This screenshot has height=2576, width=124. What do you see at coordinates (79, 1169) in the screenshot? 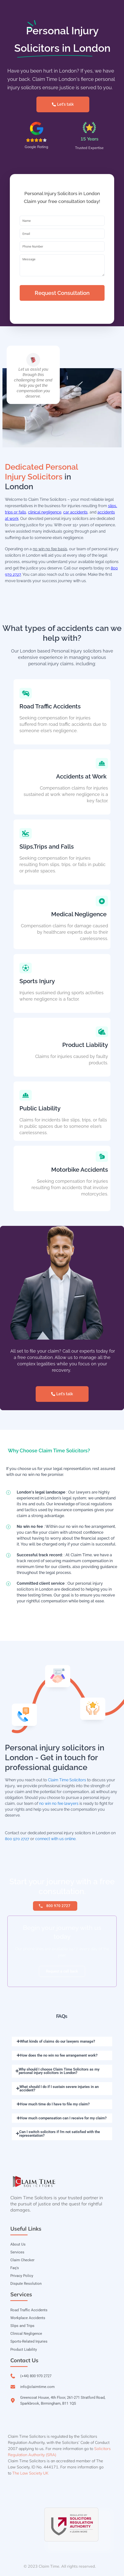
I see `Motorbike Accidents` at bounding box center [79, 1169].